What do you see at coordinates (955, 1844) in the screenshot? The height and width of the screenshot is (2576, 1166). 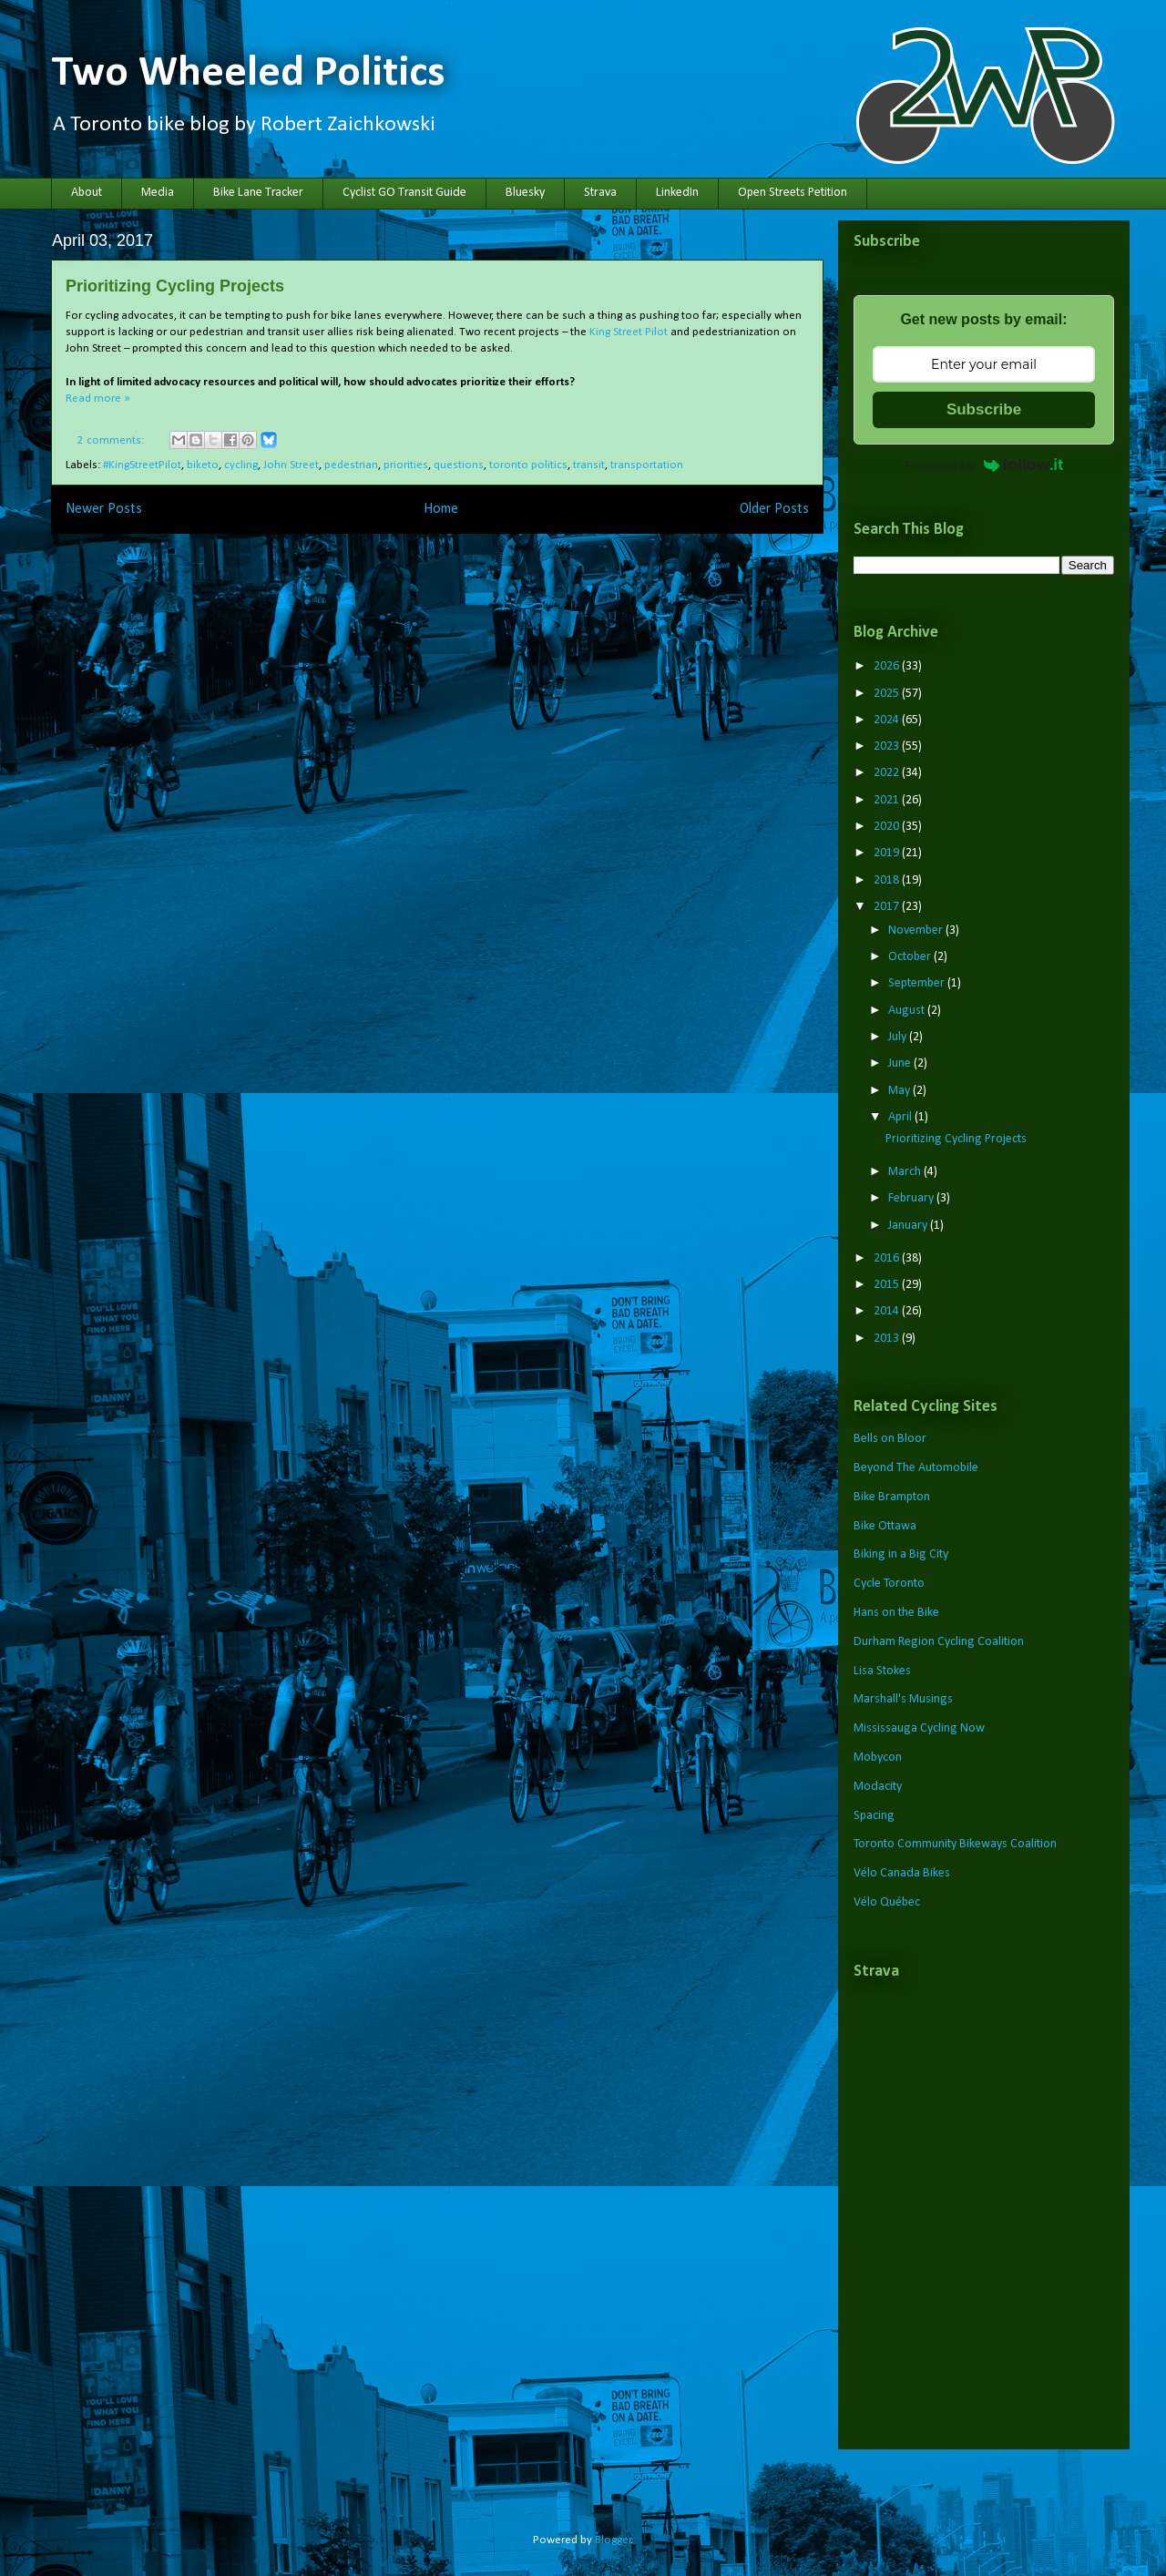 I see `Toronto Community Bikeways Coalition` at bounding box center [955, 1844].